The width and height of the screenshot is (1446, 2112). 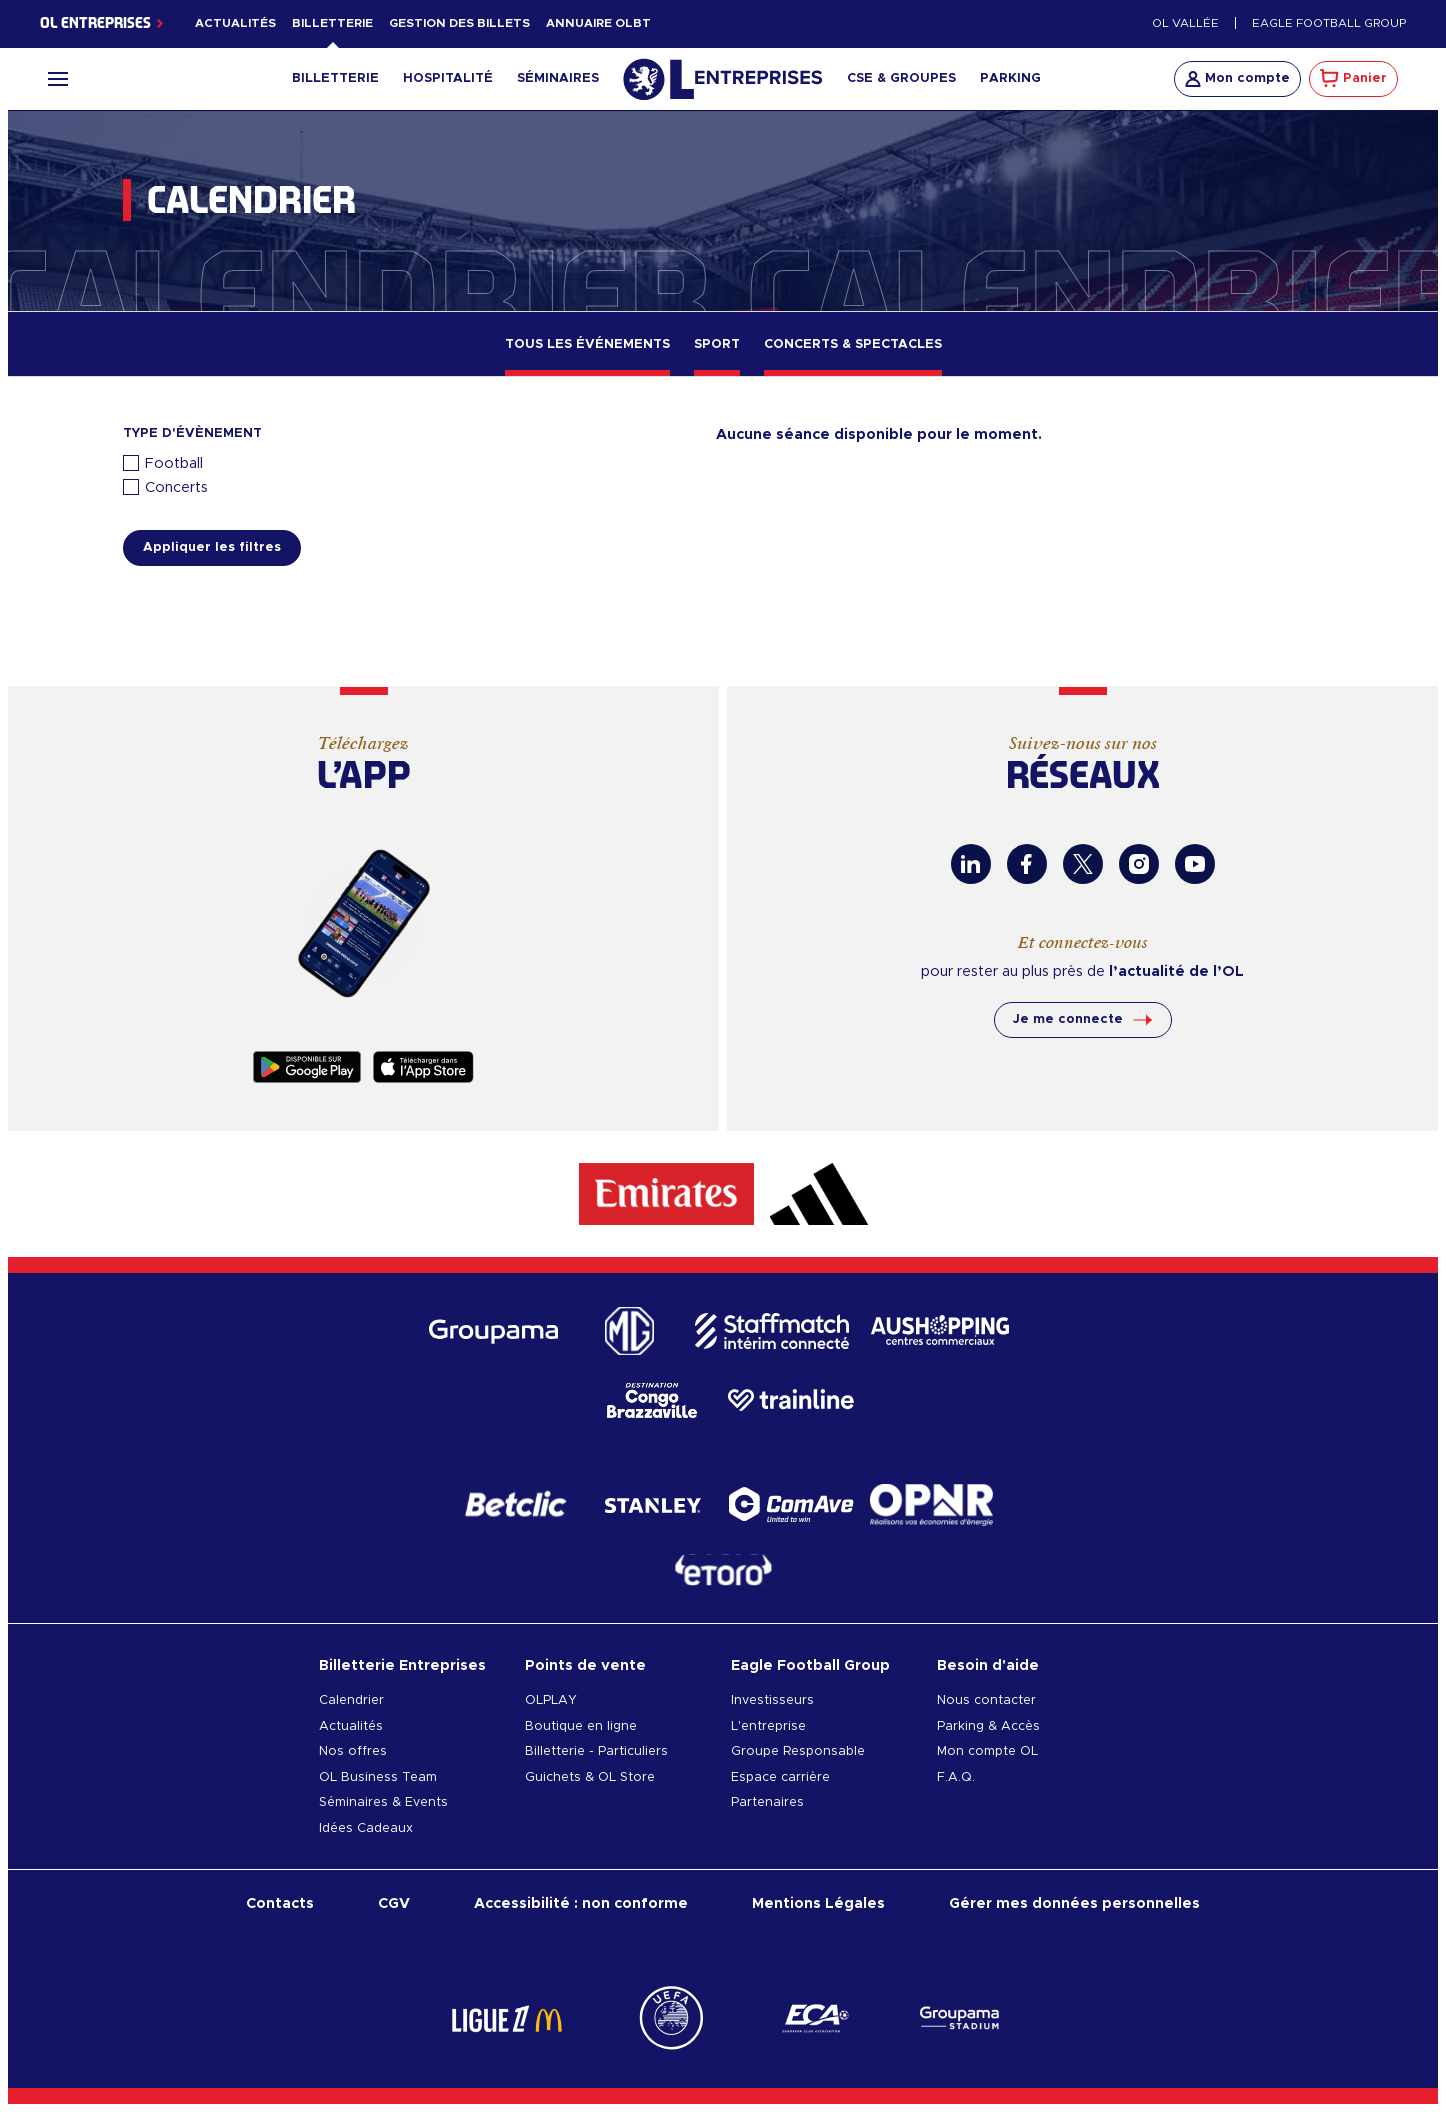 I want to click on Boutique en ligne, so click(x=581, y=1726).